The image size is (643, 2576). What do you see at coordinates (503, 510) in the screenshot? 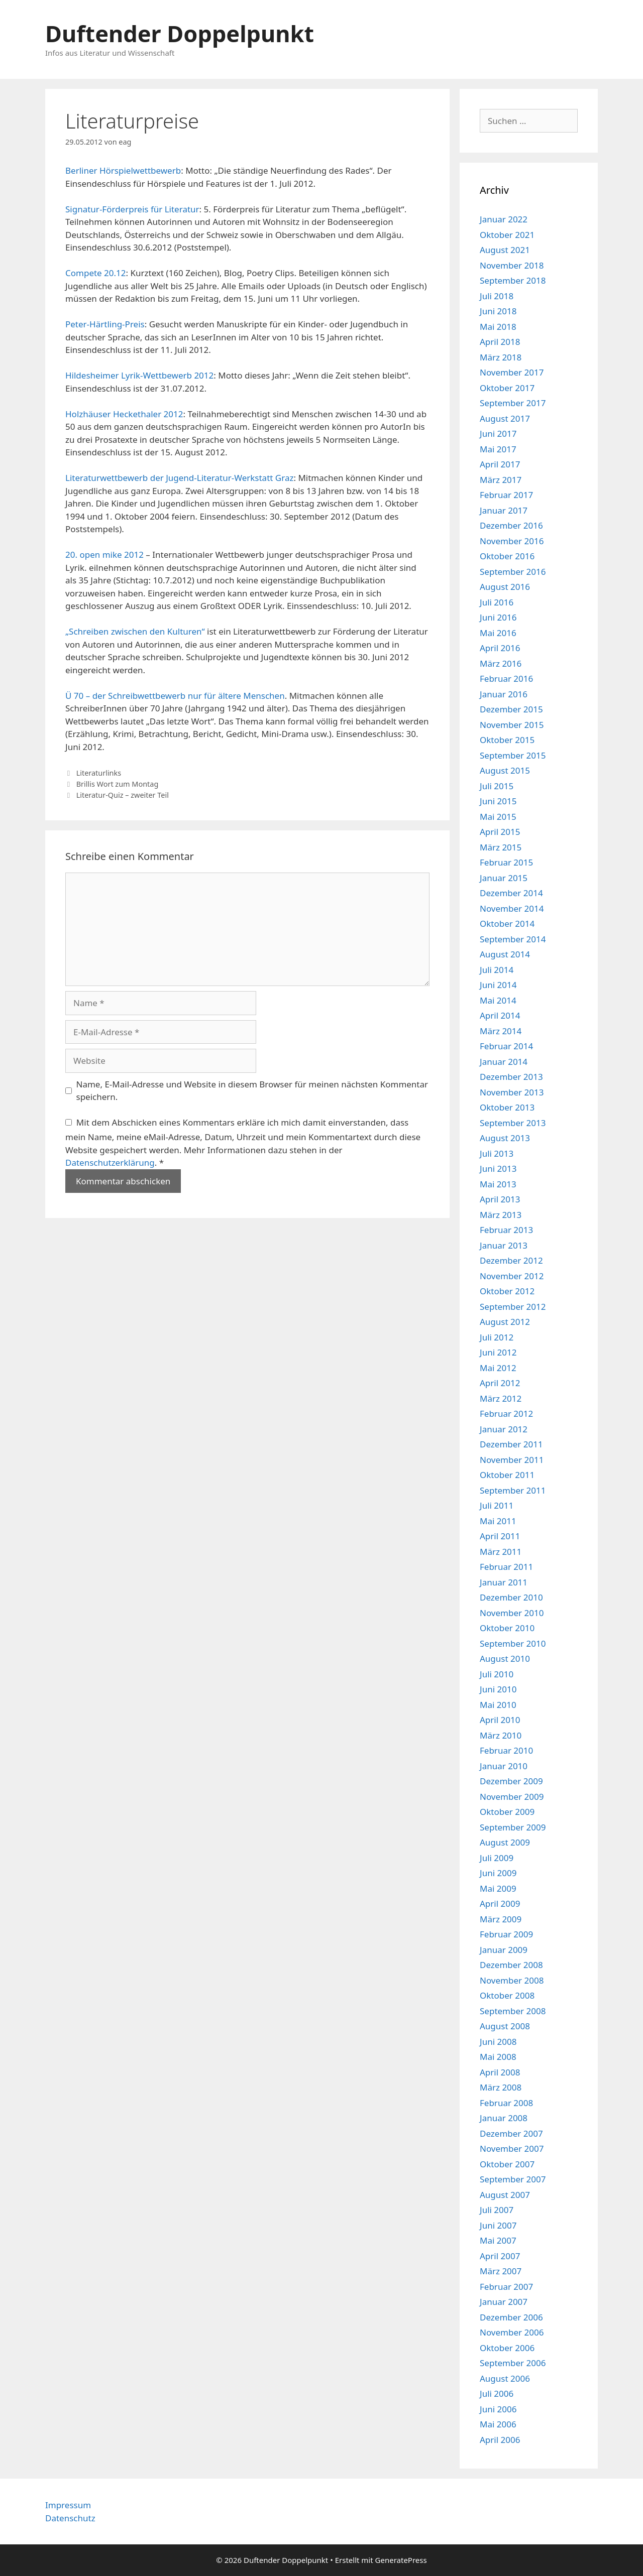
I see `Januar 2017` at bounding box center [503, 510].